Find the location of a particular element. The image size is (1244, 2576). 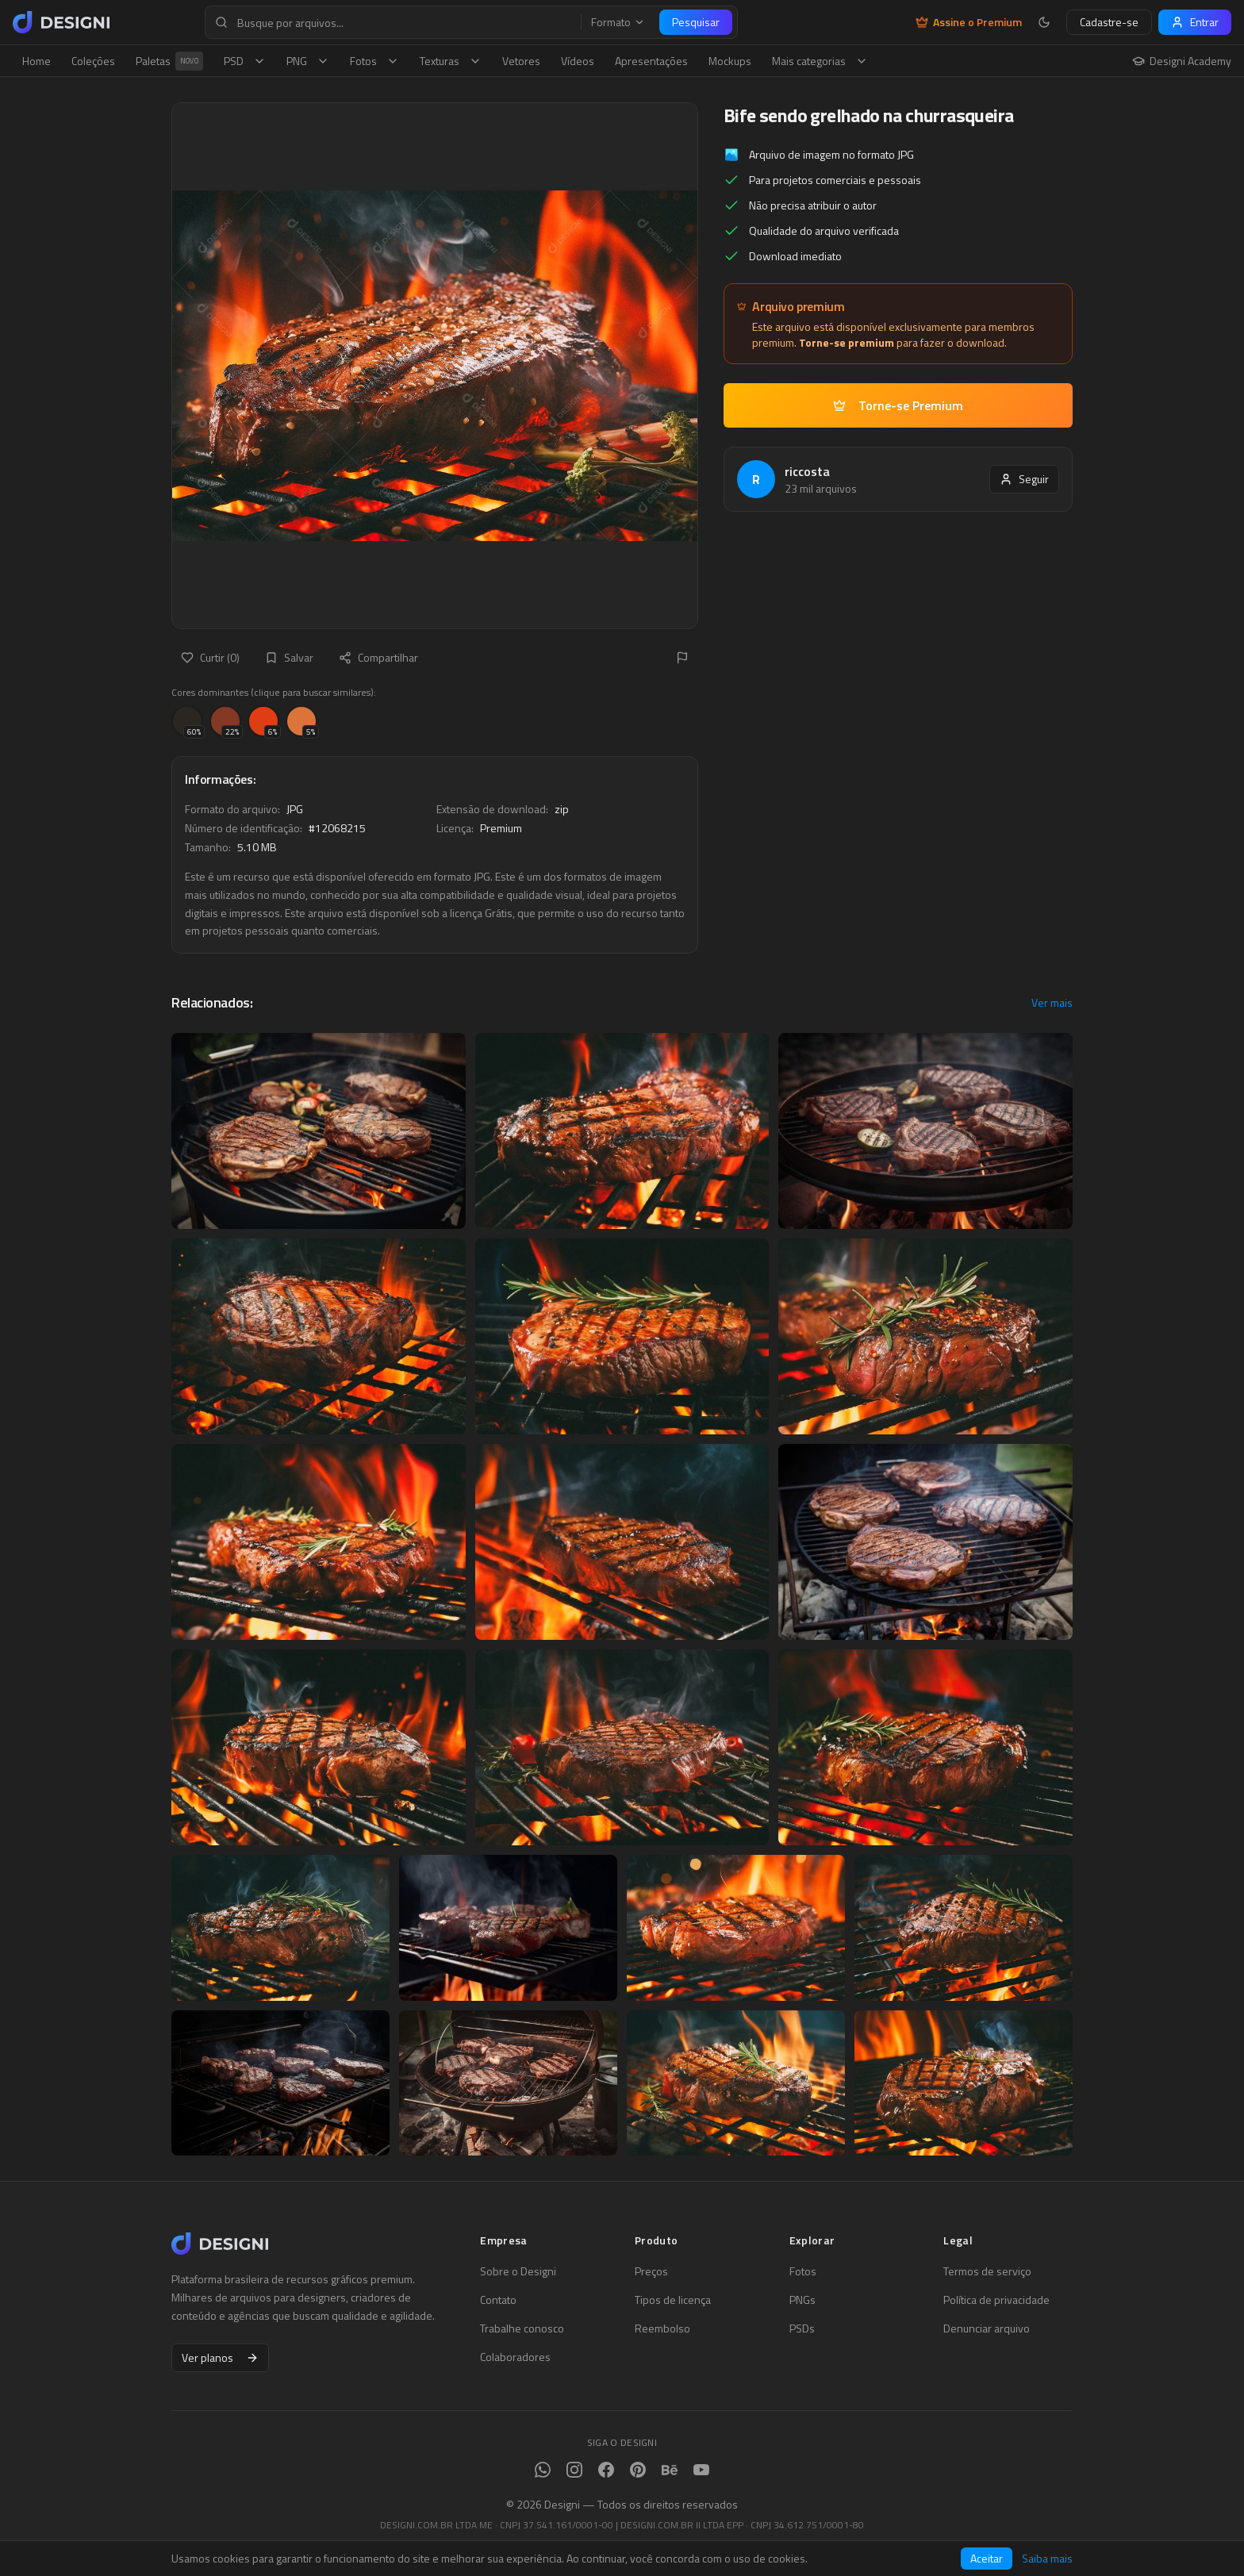

Denunciar arquivo is located at coordinates (986, 2328).